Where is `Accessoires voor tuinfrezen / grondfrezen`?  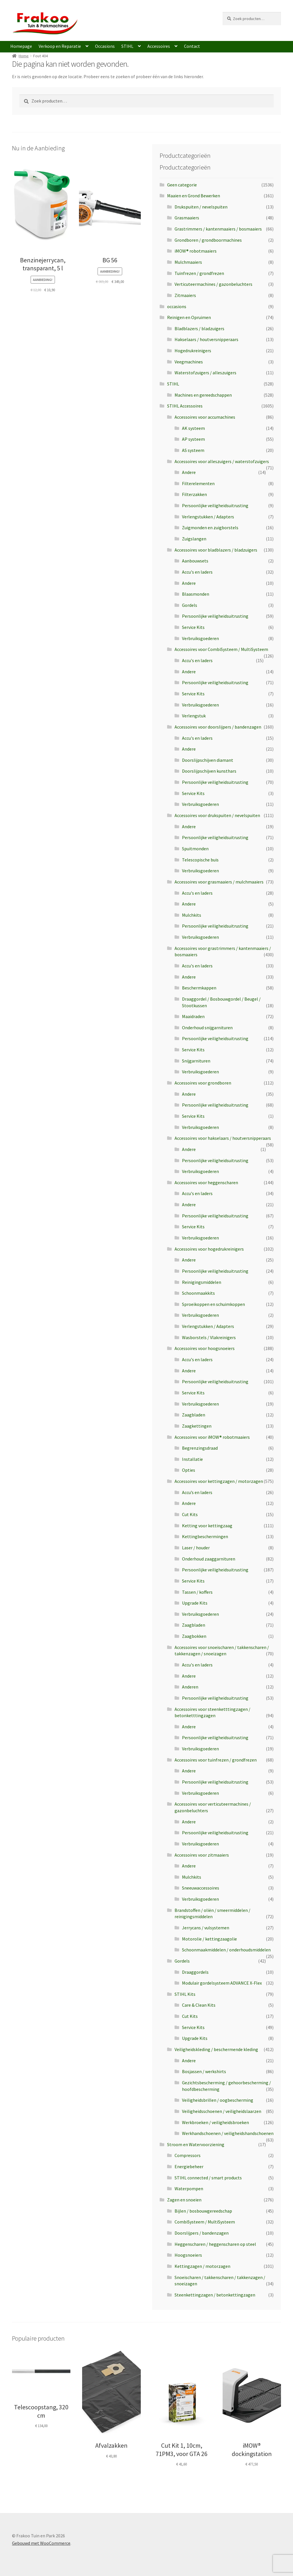 Accessoires voor tuinfrezen / grondfrezen is located at coordinates (216, 1760).